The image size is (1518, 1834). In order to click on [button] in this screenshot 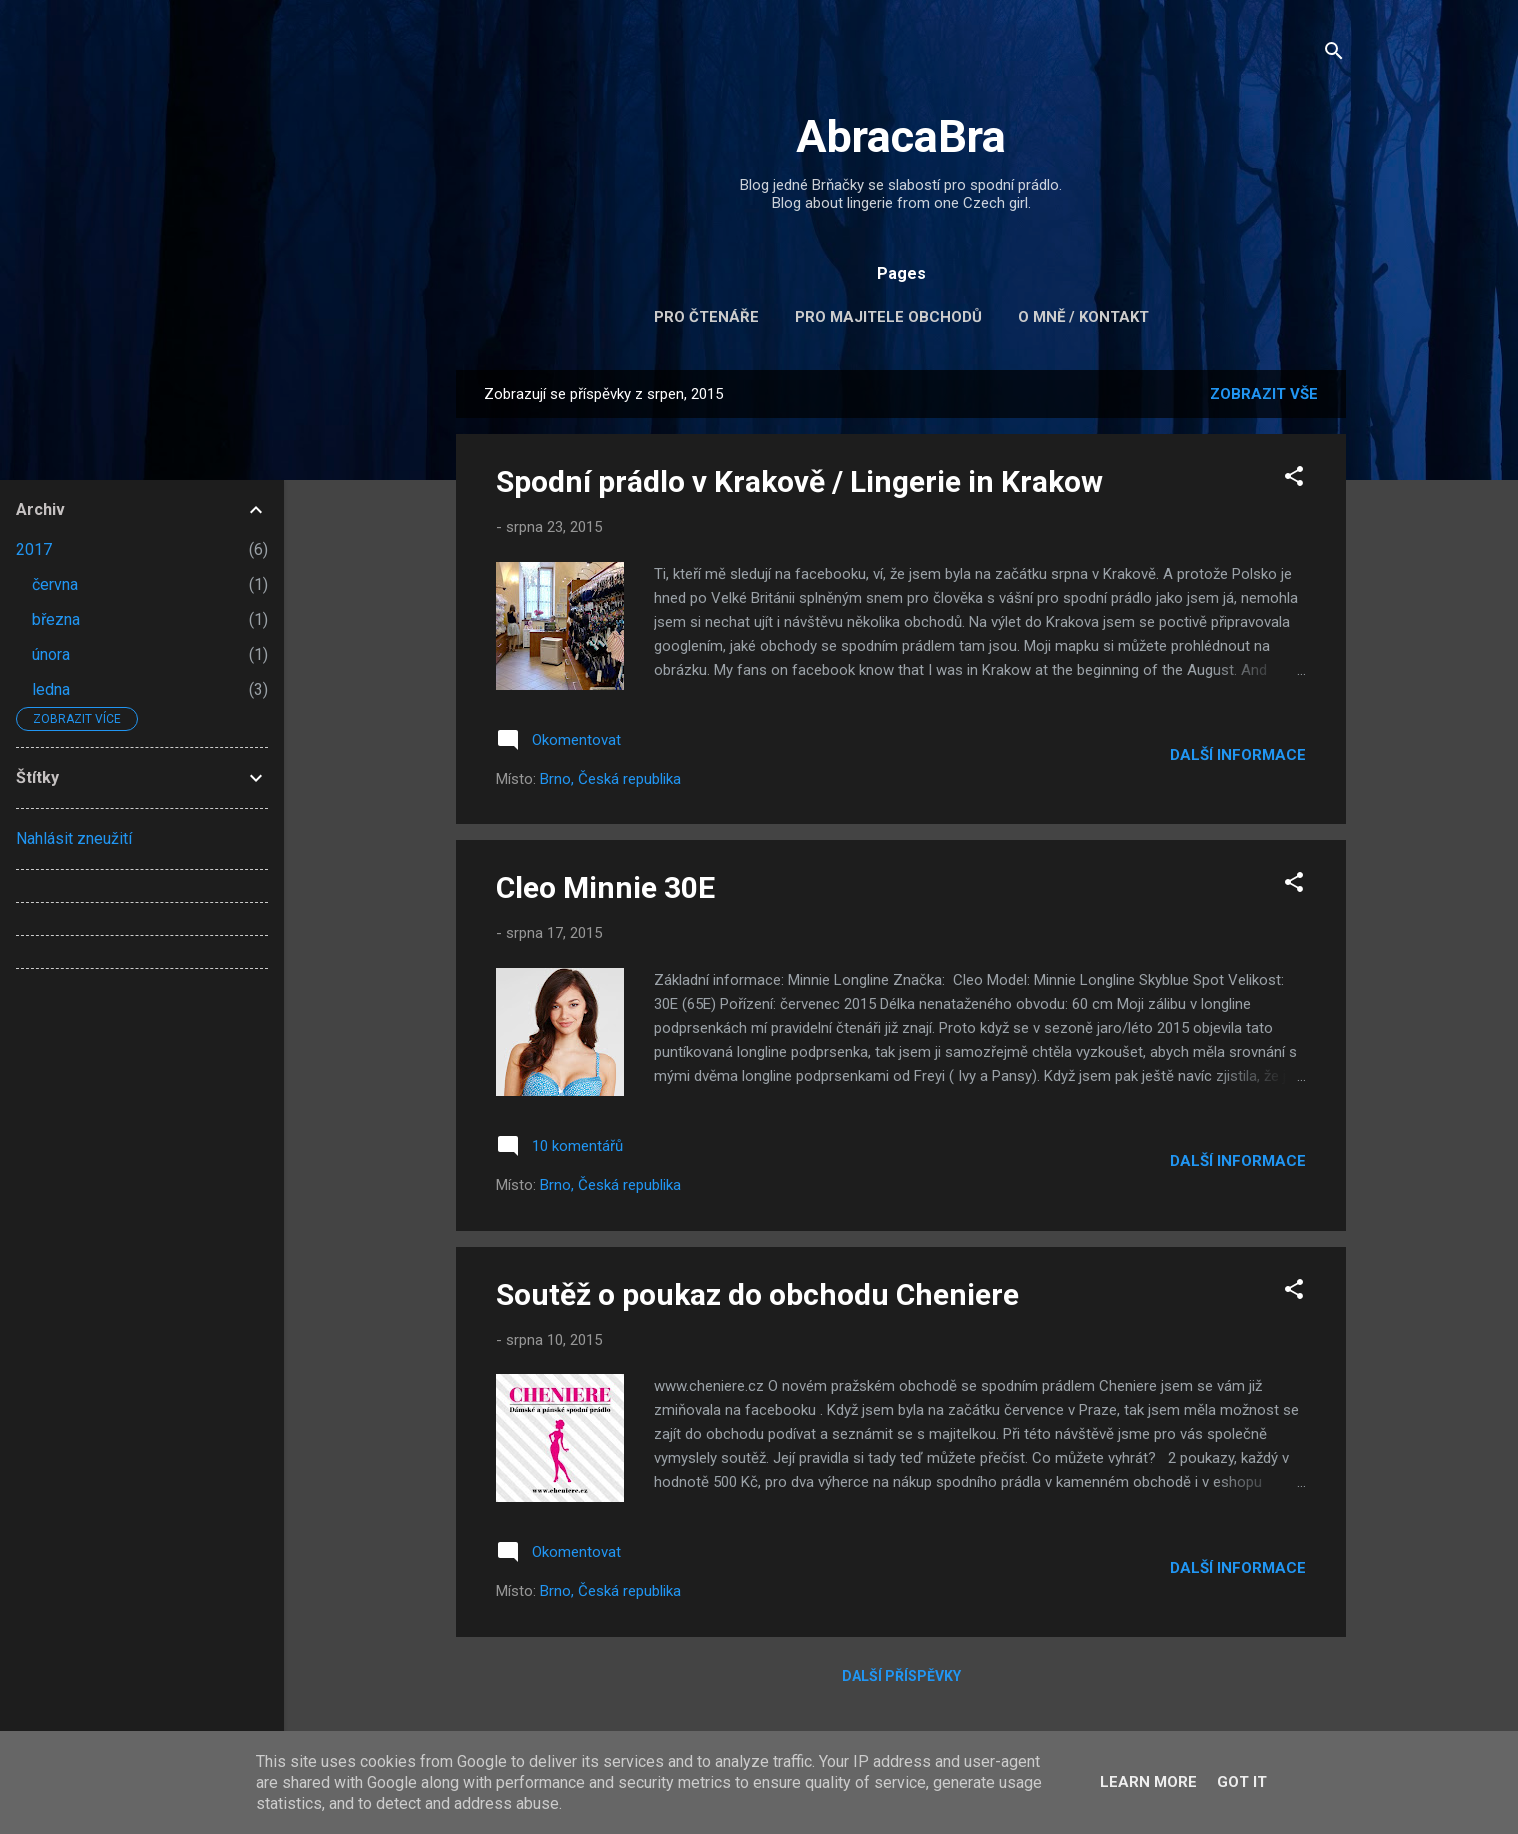, I will do `click(1294, 479)`.